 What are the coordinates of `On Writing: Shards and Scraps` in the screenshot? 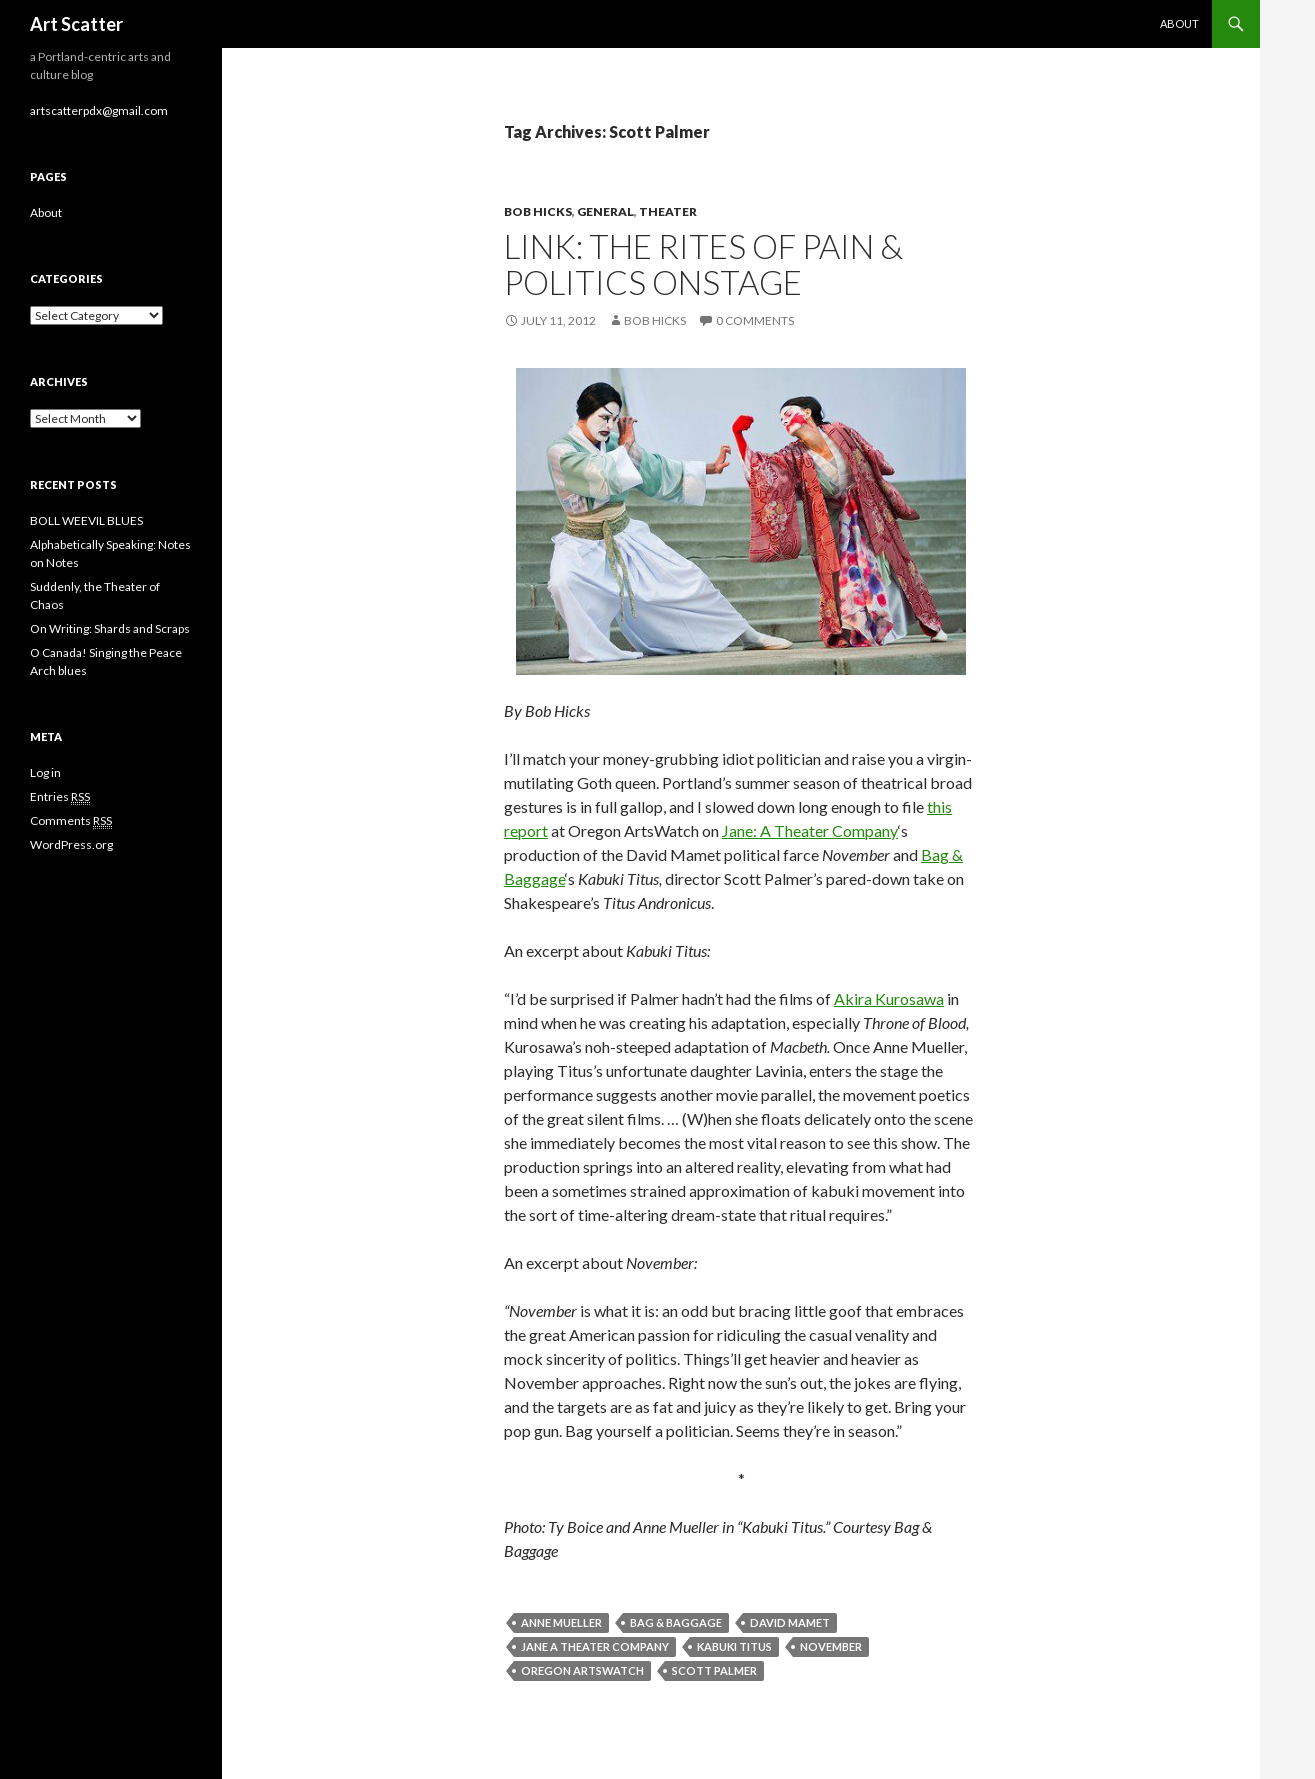 It's located at (110, 628).